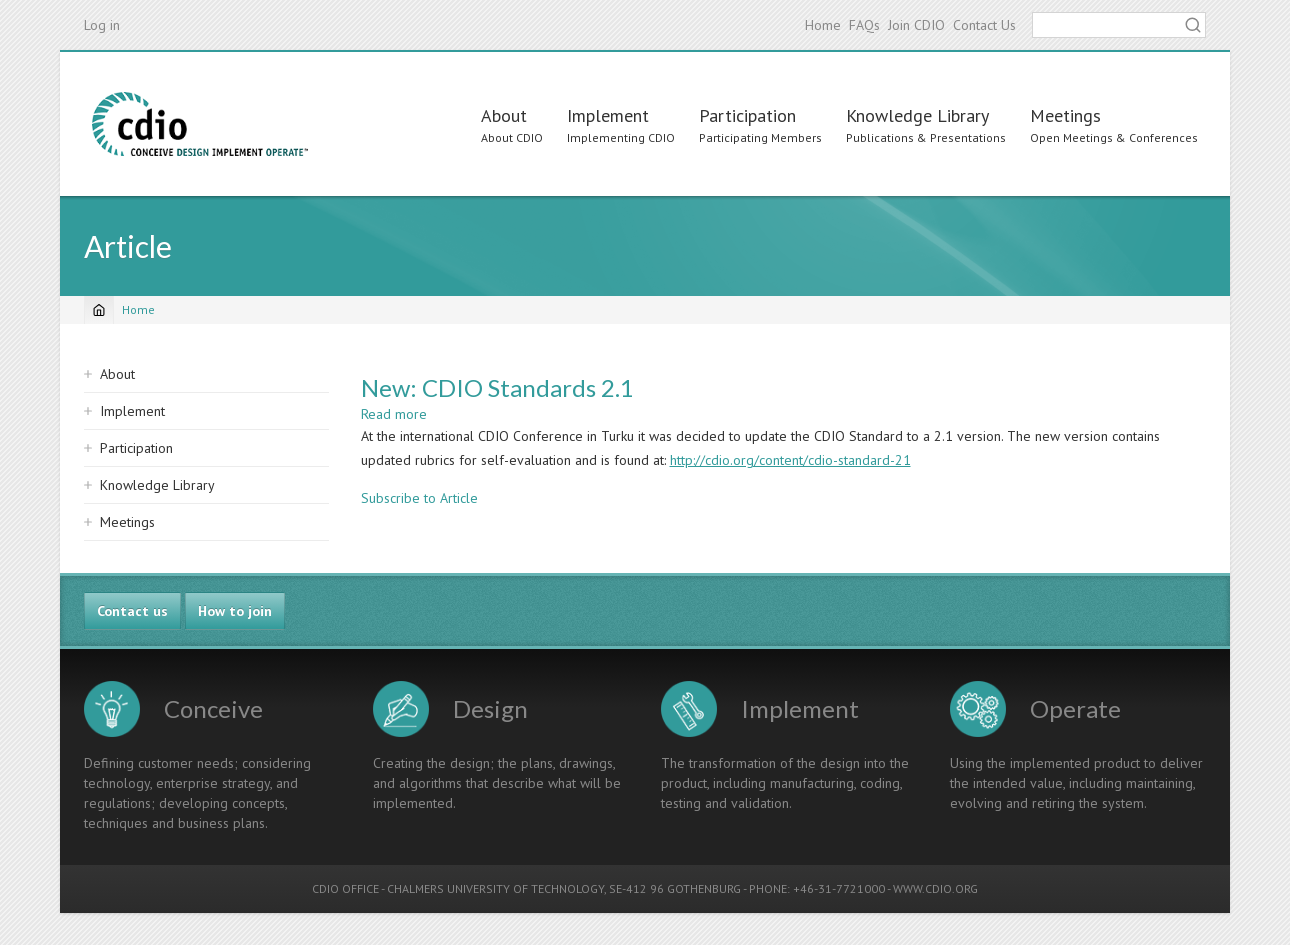  What do you see at coordinates (864, 25) in the screenshot?
I see `FAQs` at bounding box center [864, 25].